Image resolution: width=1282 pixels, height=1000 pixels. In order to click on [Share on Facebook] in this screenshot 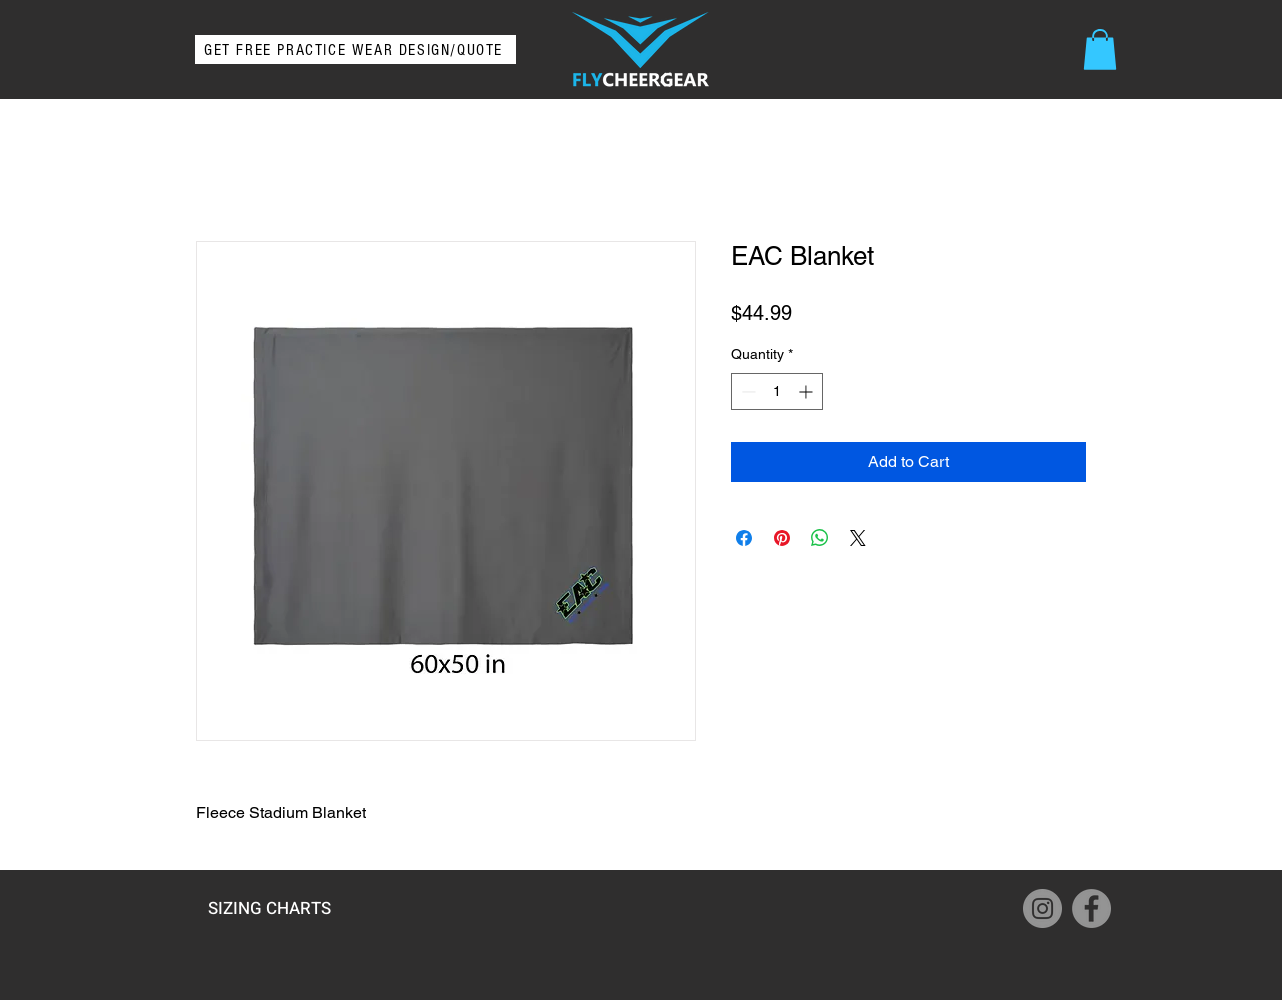, I will do `click(744, 538)`.